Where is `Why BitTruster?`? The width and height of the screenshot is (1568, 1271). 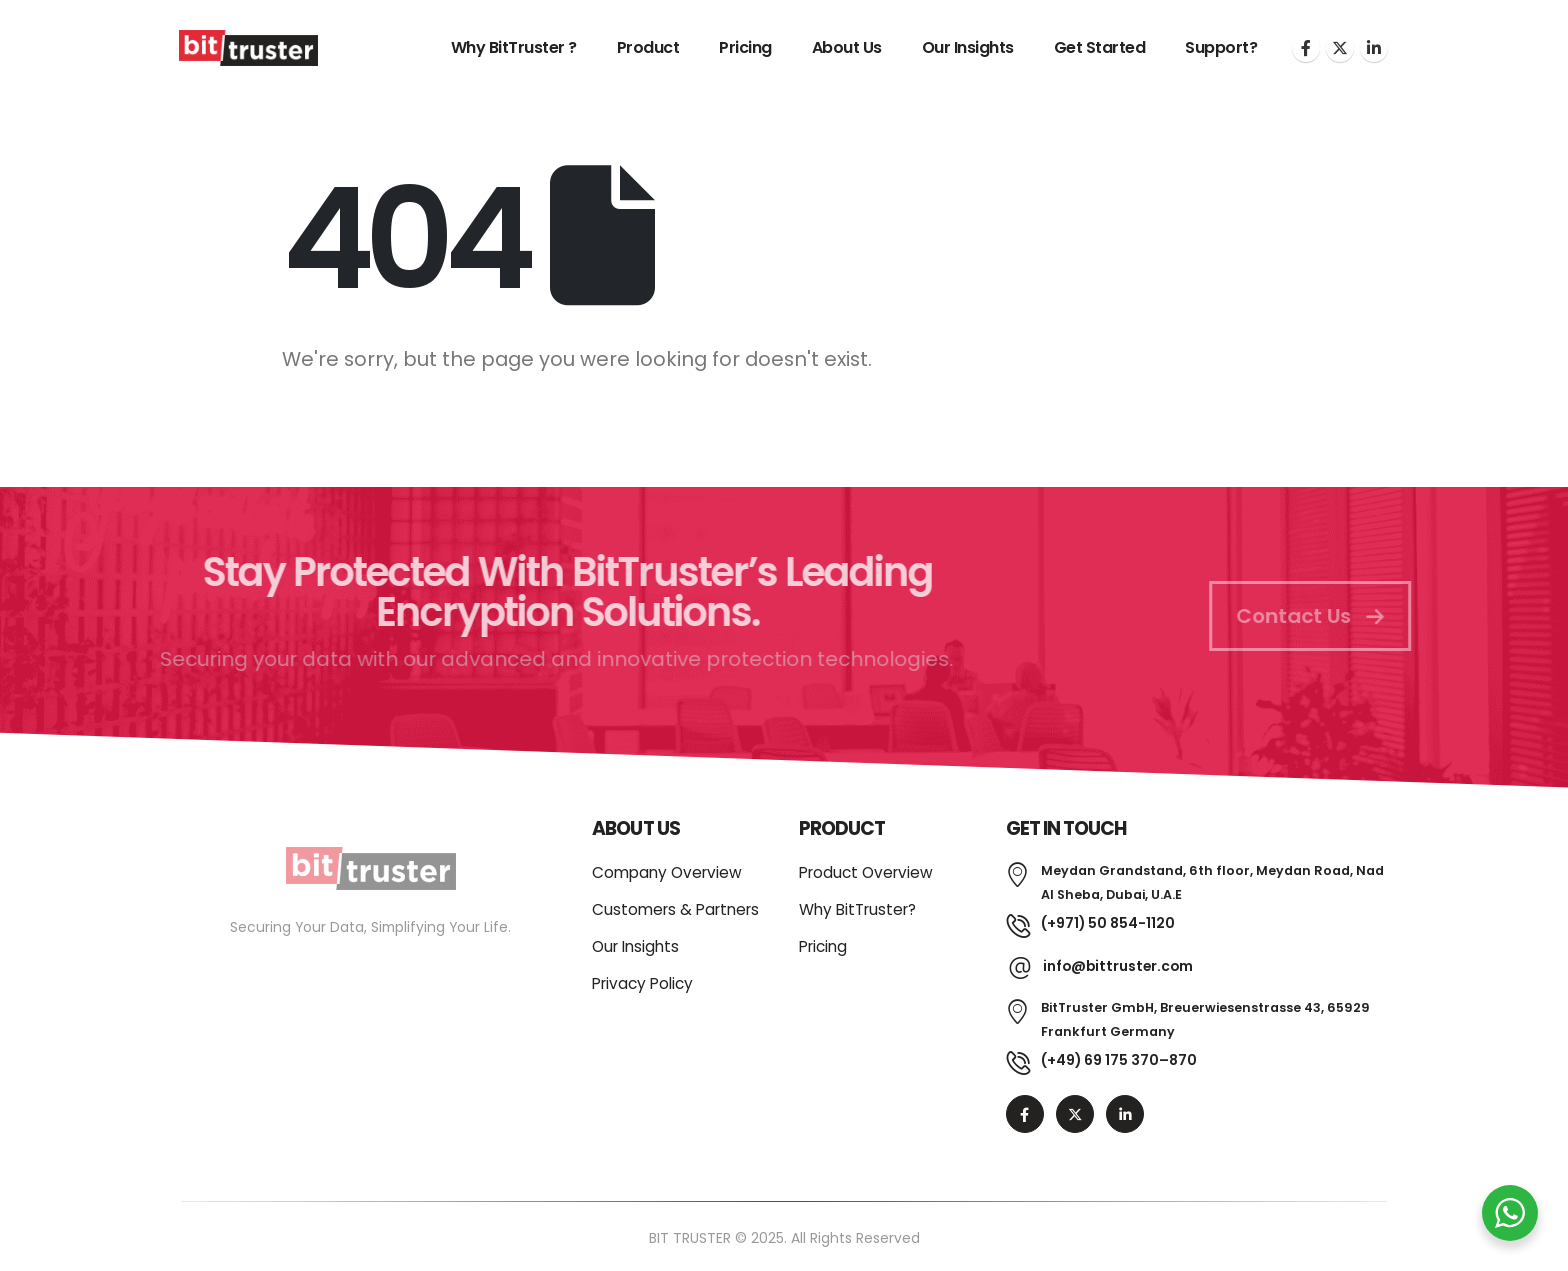 Why BitTruster? is located at coordinates (857, 909).